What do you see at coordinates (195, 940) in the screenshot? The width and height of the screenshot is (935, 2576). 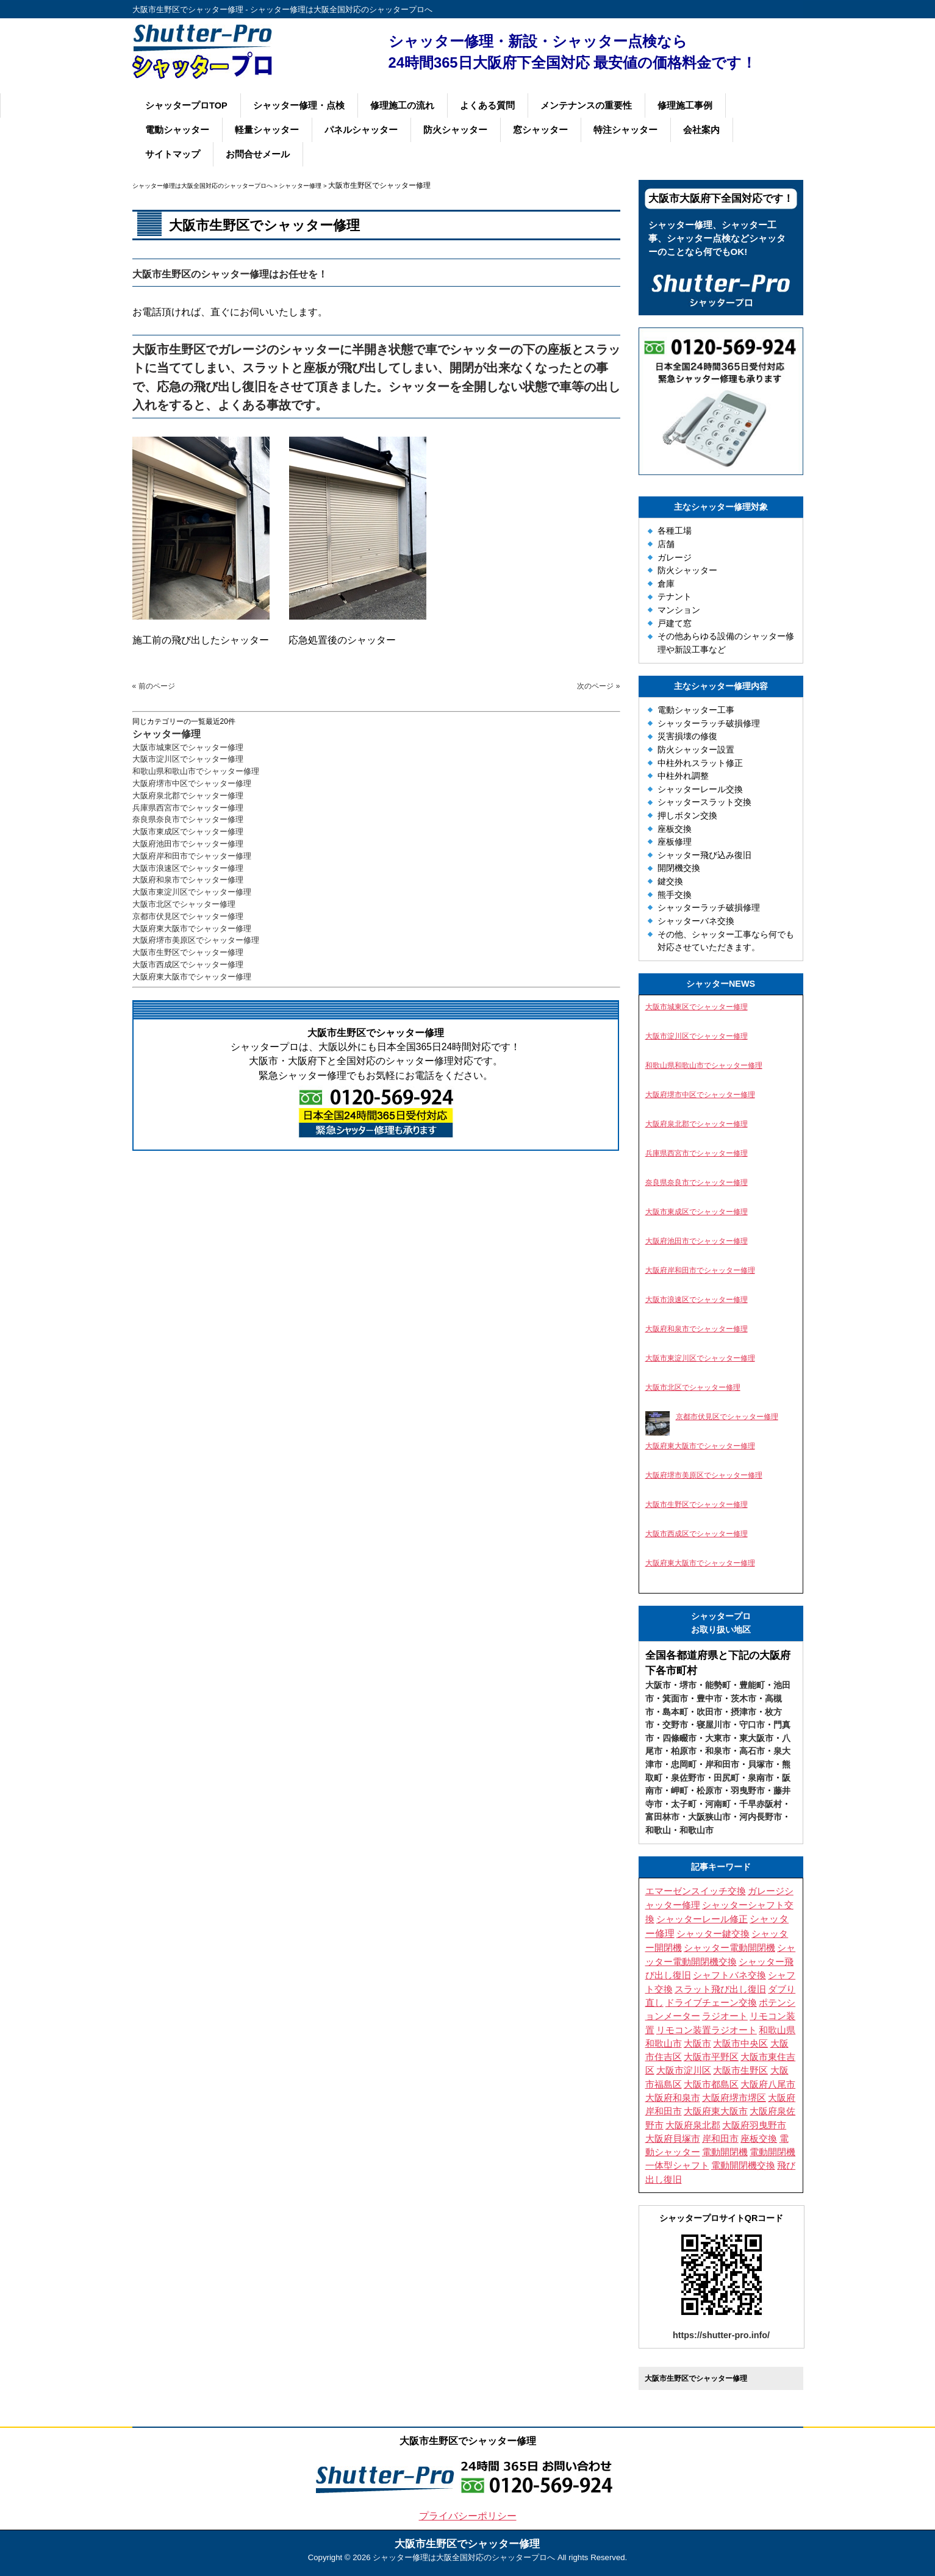 I see `大阪府堺市美原区でシャッター修理` at bounding box center [195, 940].